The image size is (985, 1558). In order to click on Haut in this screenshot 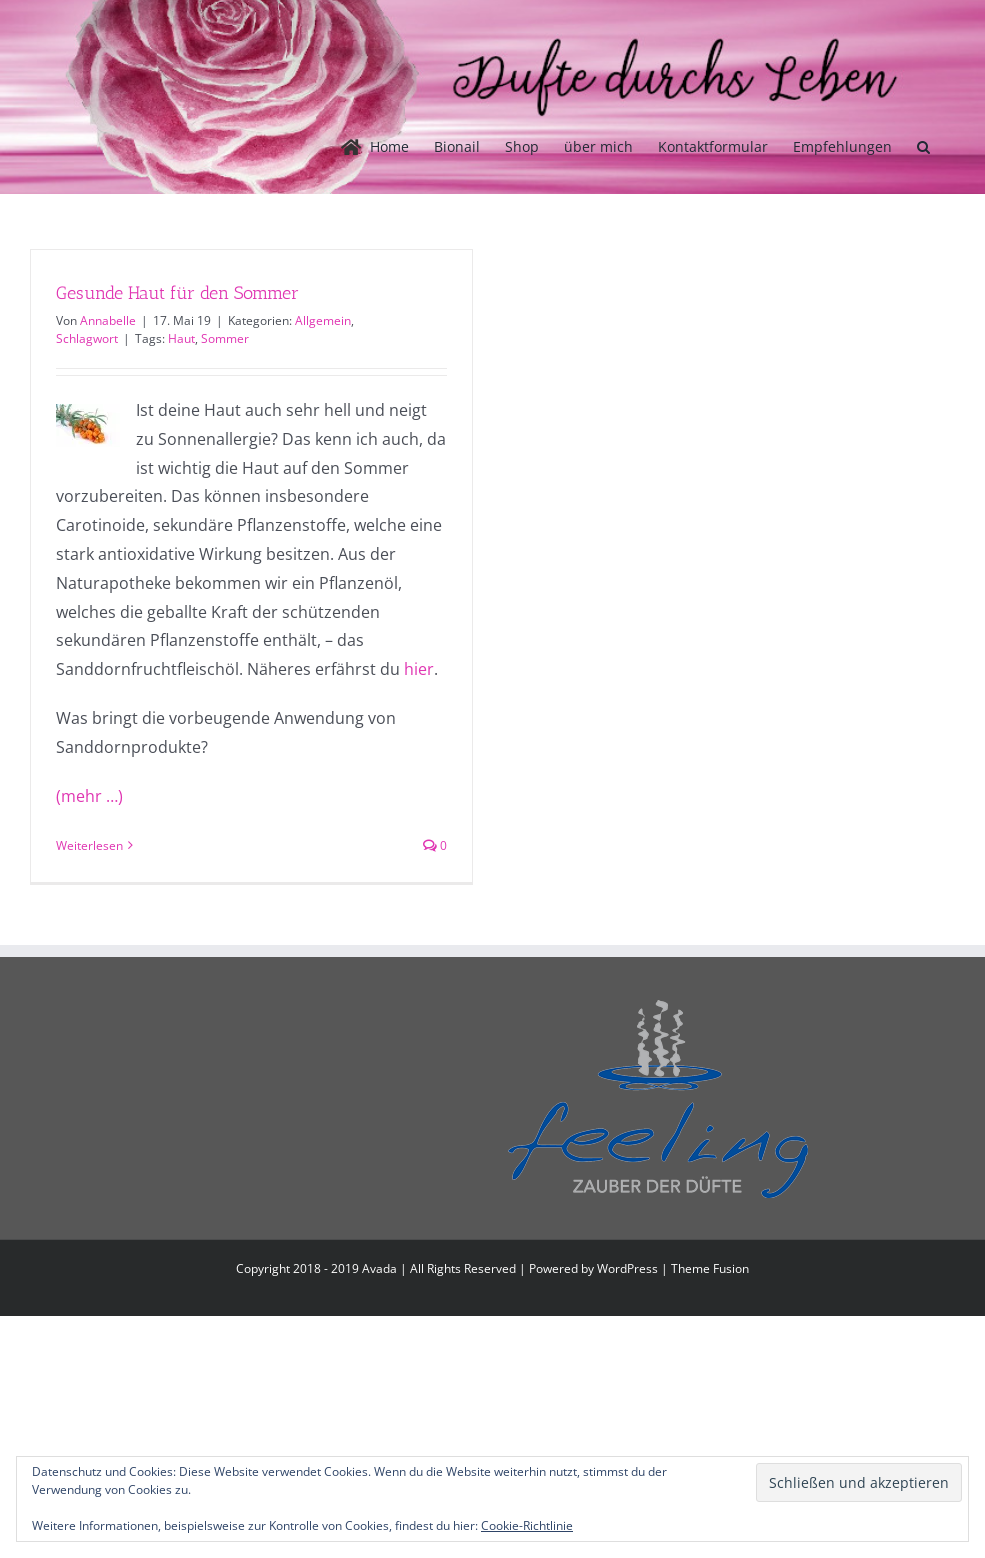, I will do `click(181, 338)`.